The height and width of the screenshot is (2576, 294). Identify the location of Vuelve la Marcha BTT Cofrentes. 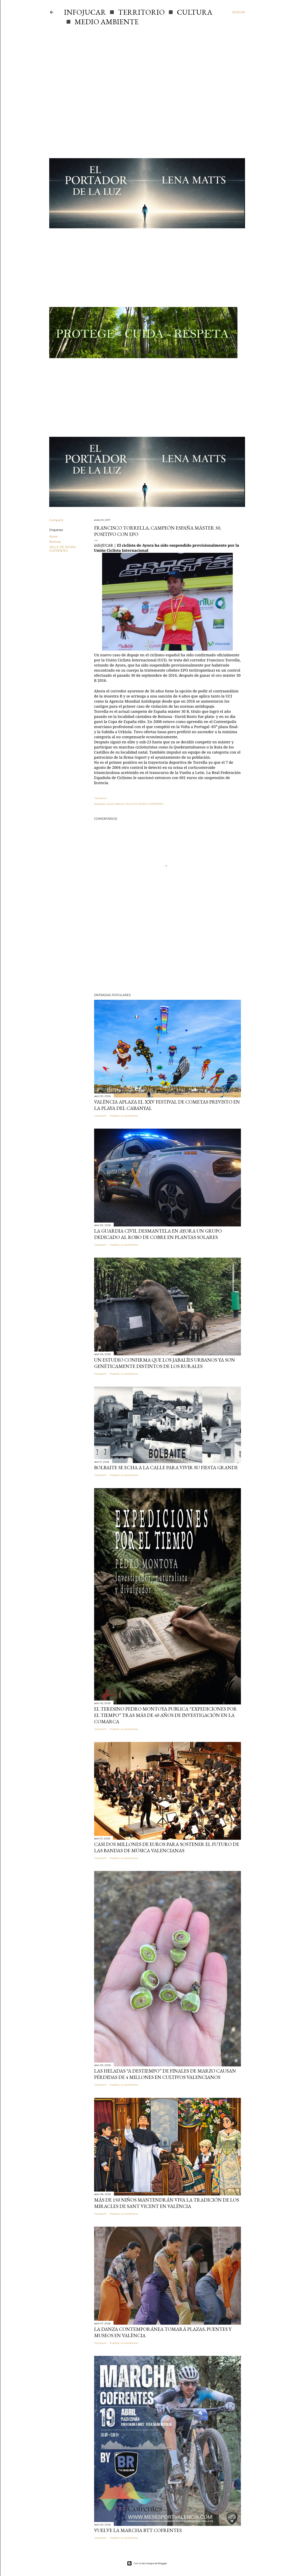
(138, 2530).